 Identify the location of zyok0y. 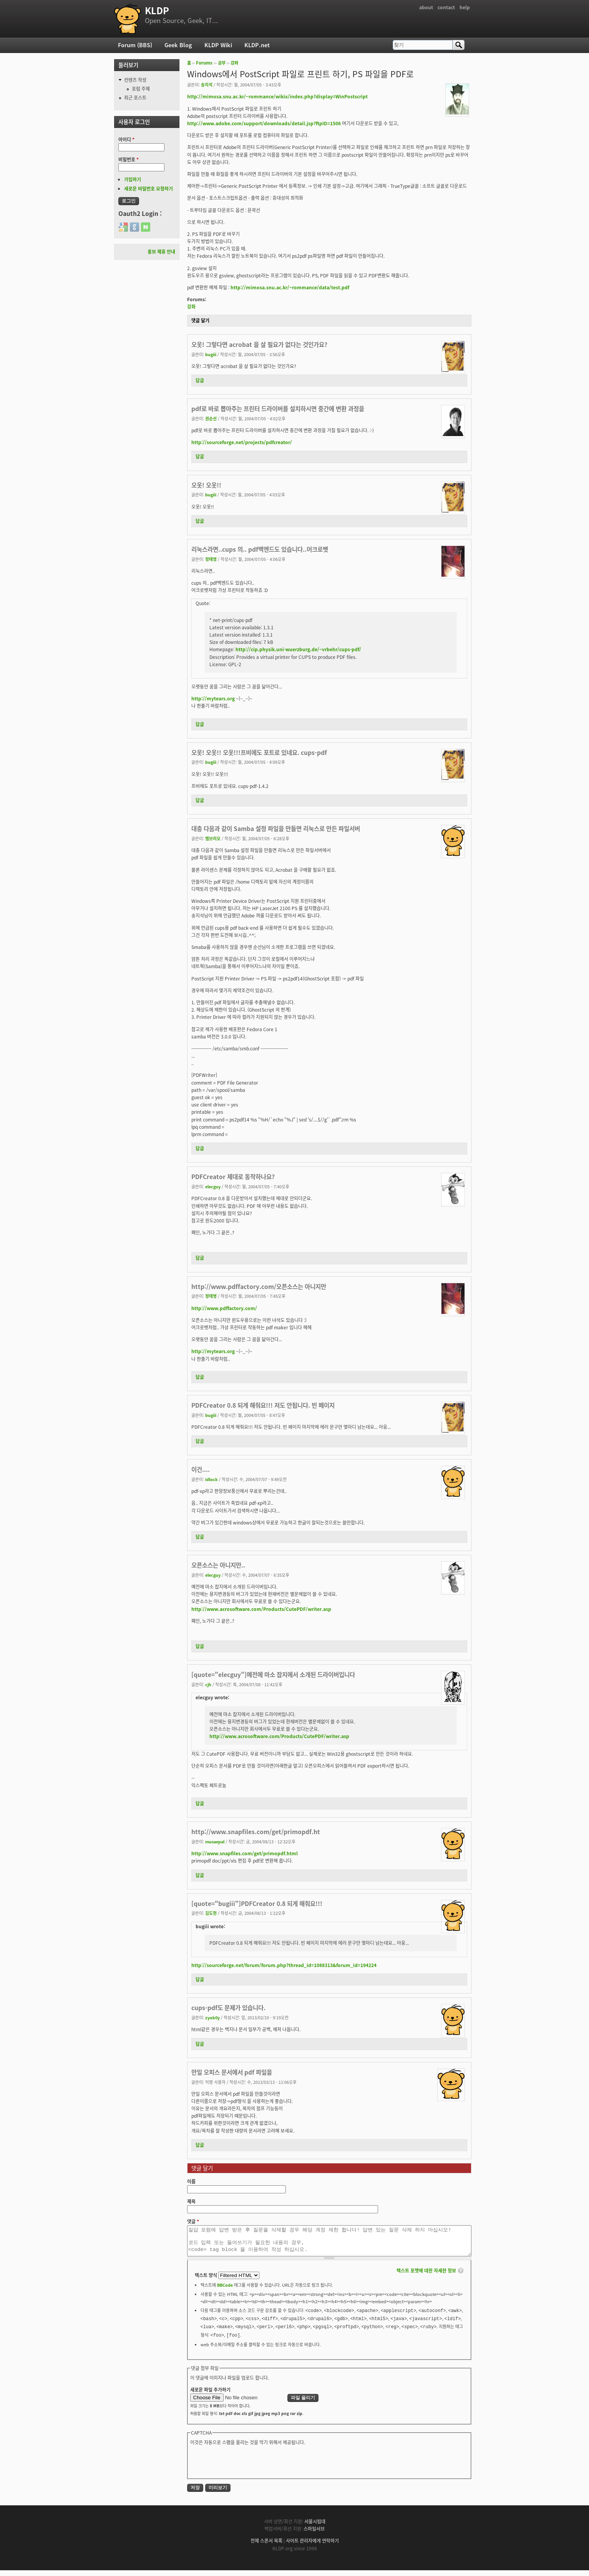
(212, 2017).